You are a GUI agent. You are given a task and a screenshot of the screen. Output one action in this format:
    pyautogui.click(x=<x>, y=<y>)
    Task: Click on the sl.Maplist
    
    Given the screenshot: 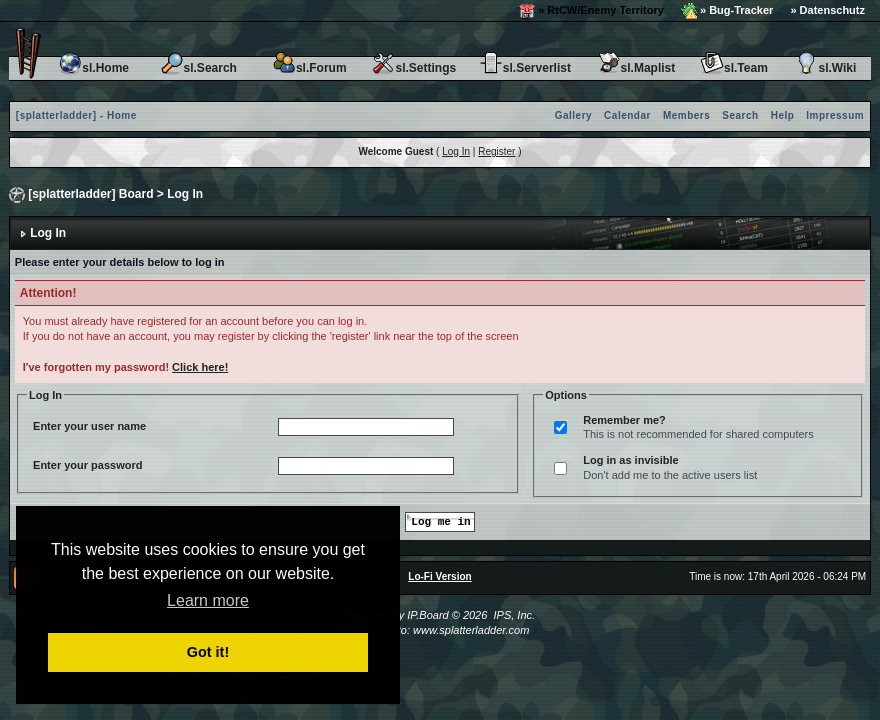 What is the action you would take?
    pyautogui.click(x=636, y=68)
    